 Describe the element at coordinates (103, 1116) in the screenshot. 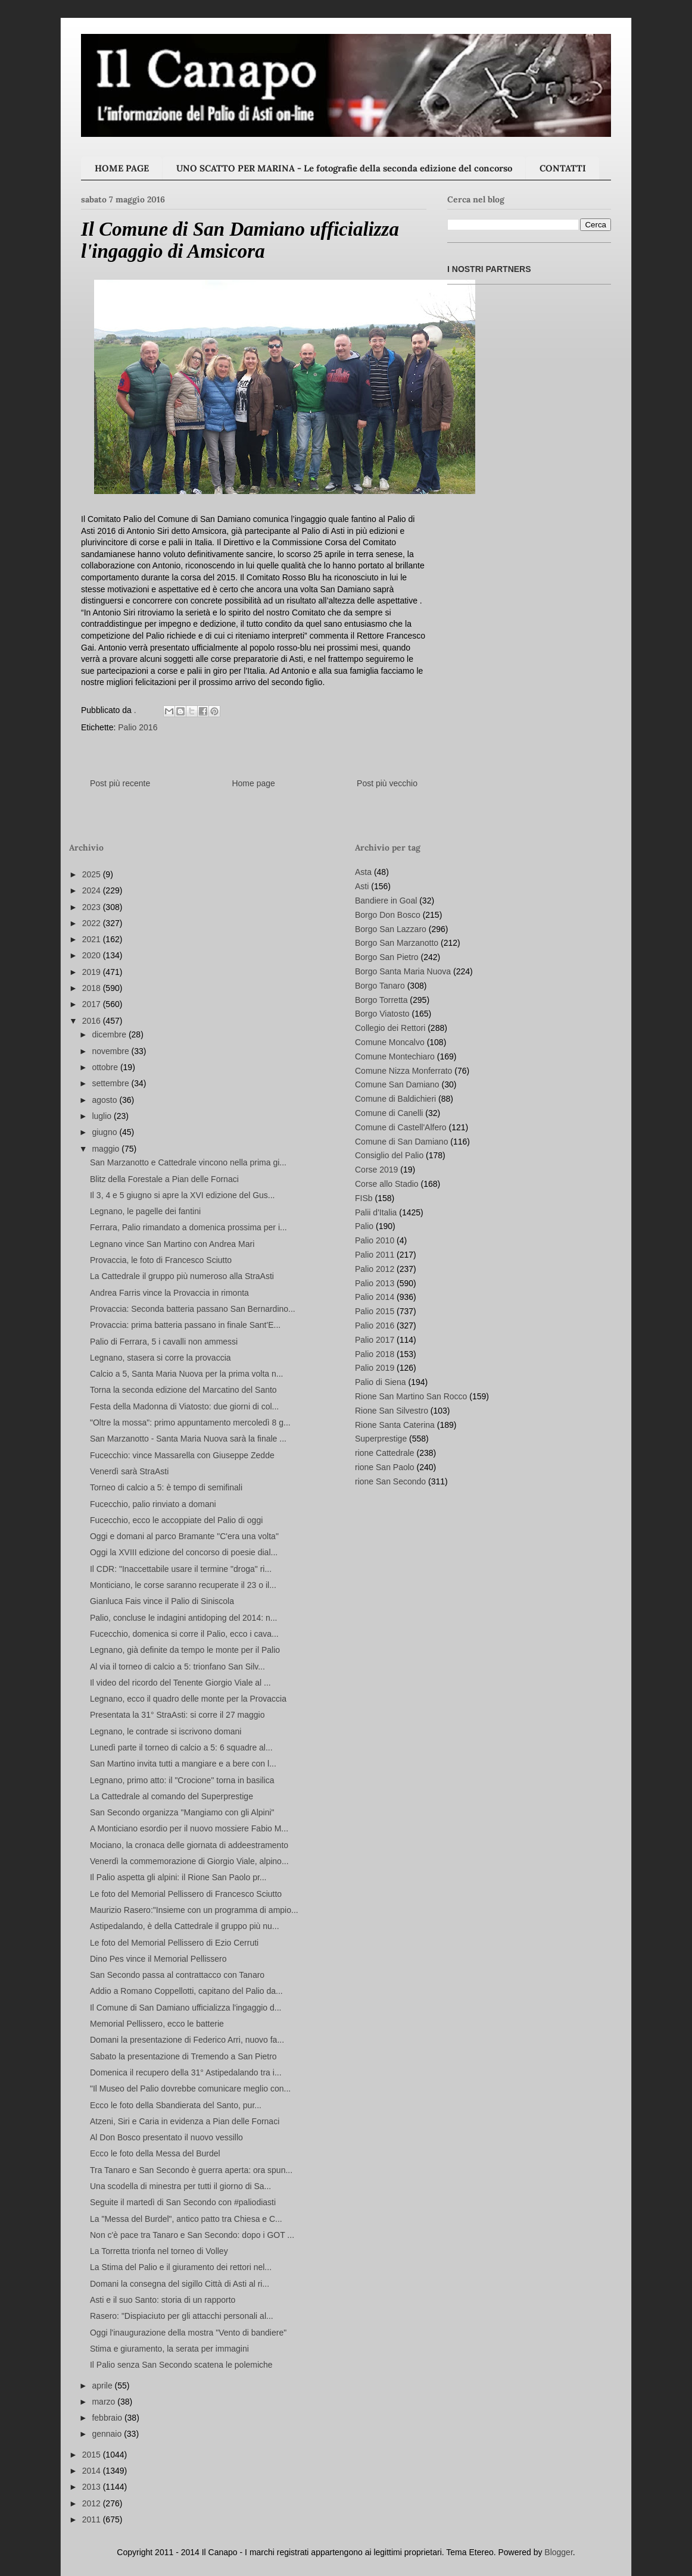

I see `luglio` at that location.